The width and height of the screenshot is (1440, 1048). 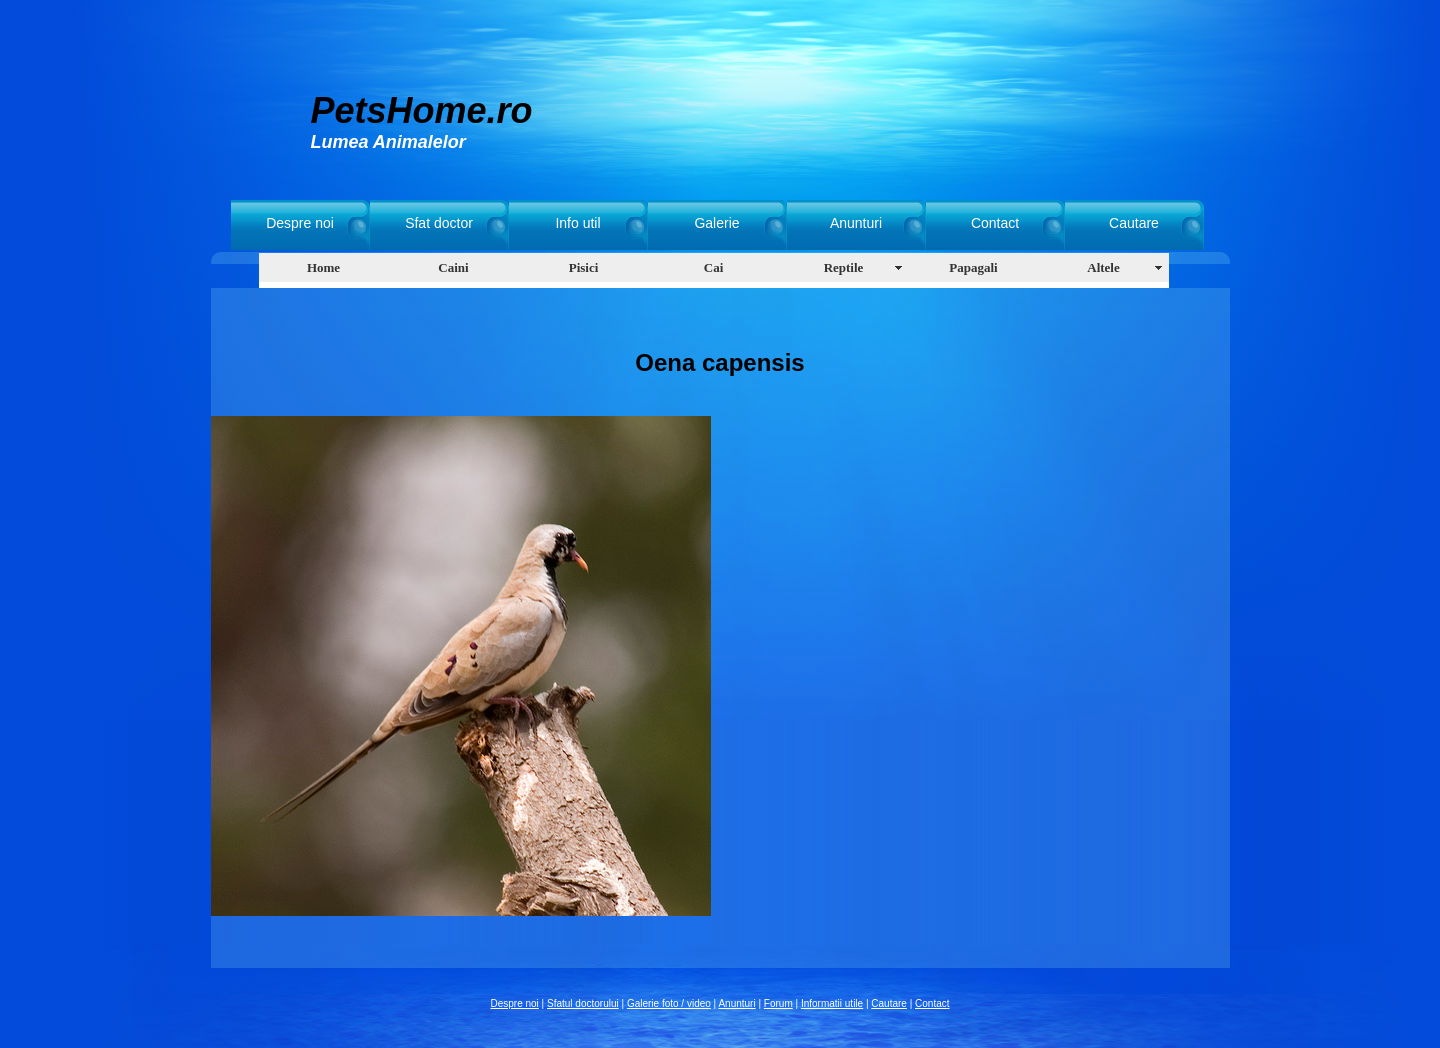 What do you see at coordinates (300, 223) in the screenshot?
I see `Despre noi` at bounding box center [300, 223].